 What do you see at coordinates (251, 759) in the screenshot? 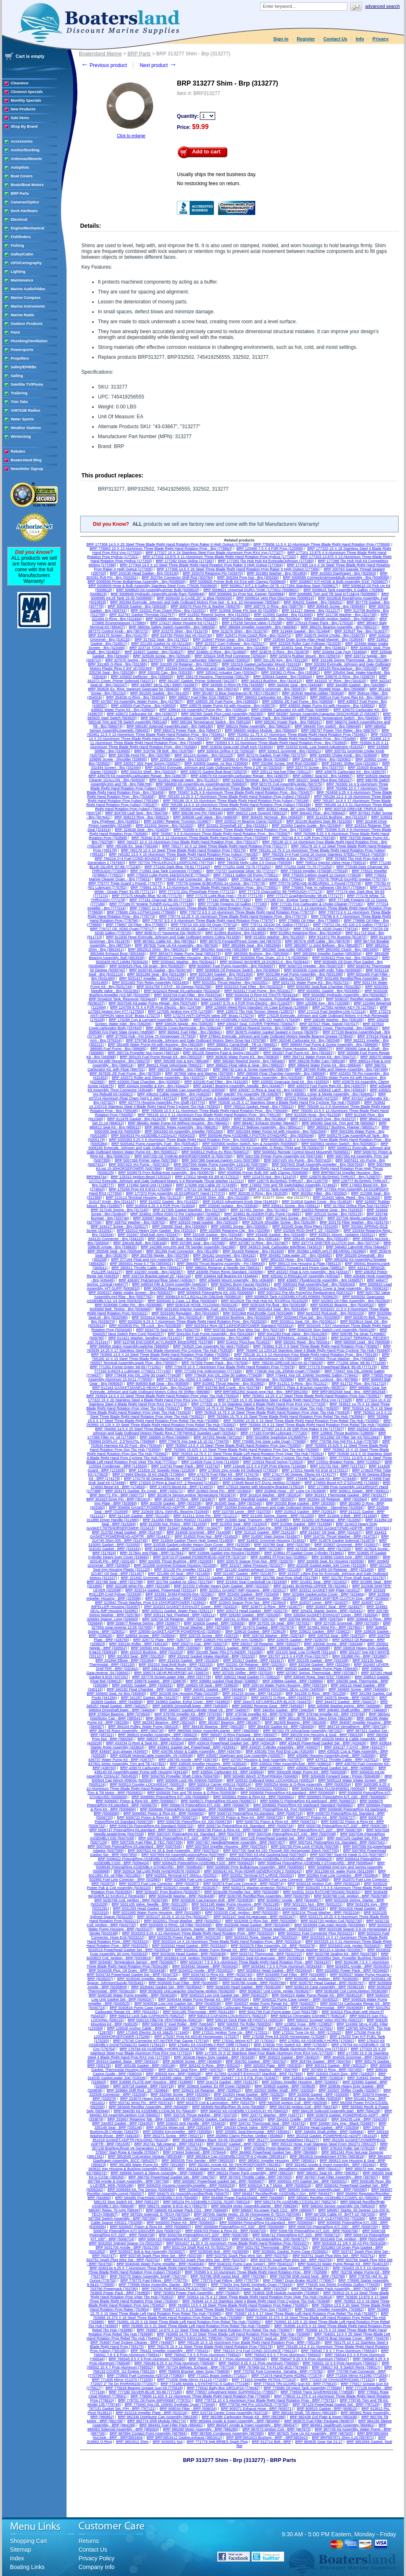
I see `BRP 329380 O-Ring Cylinder Block (329380)` at bounding box center [251, 759].